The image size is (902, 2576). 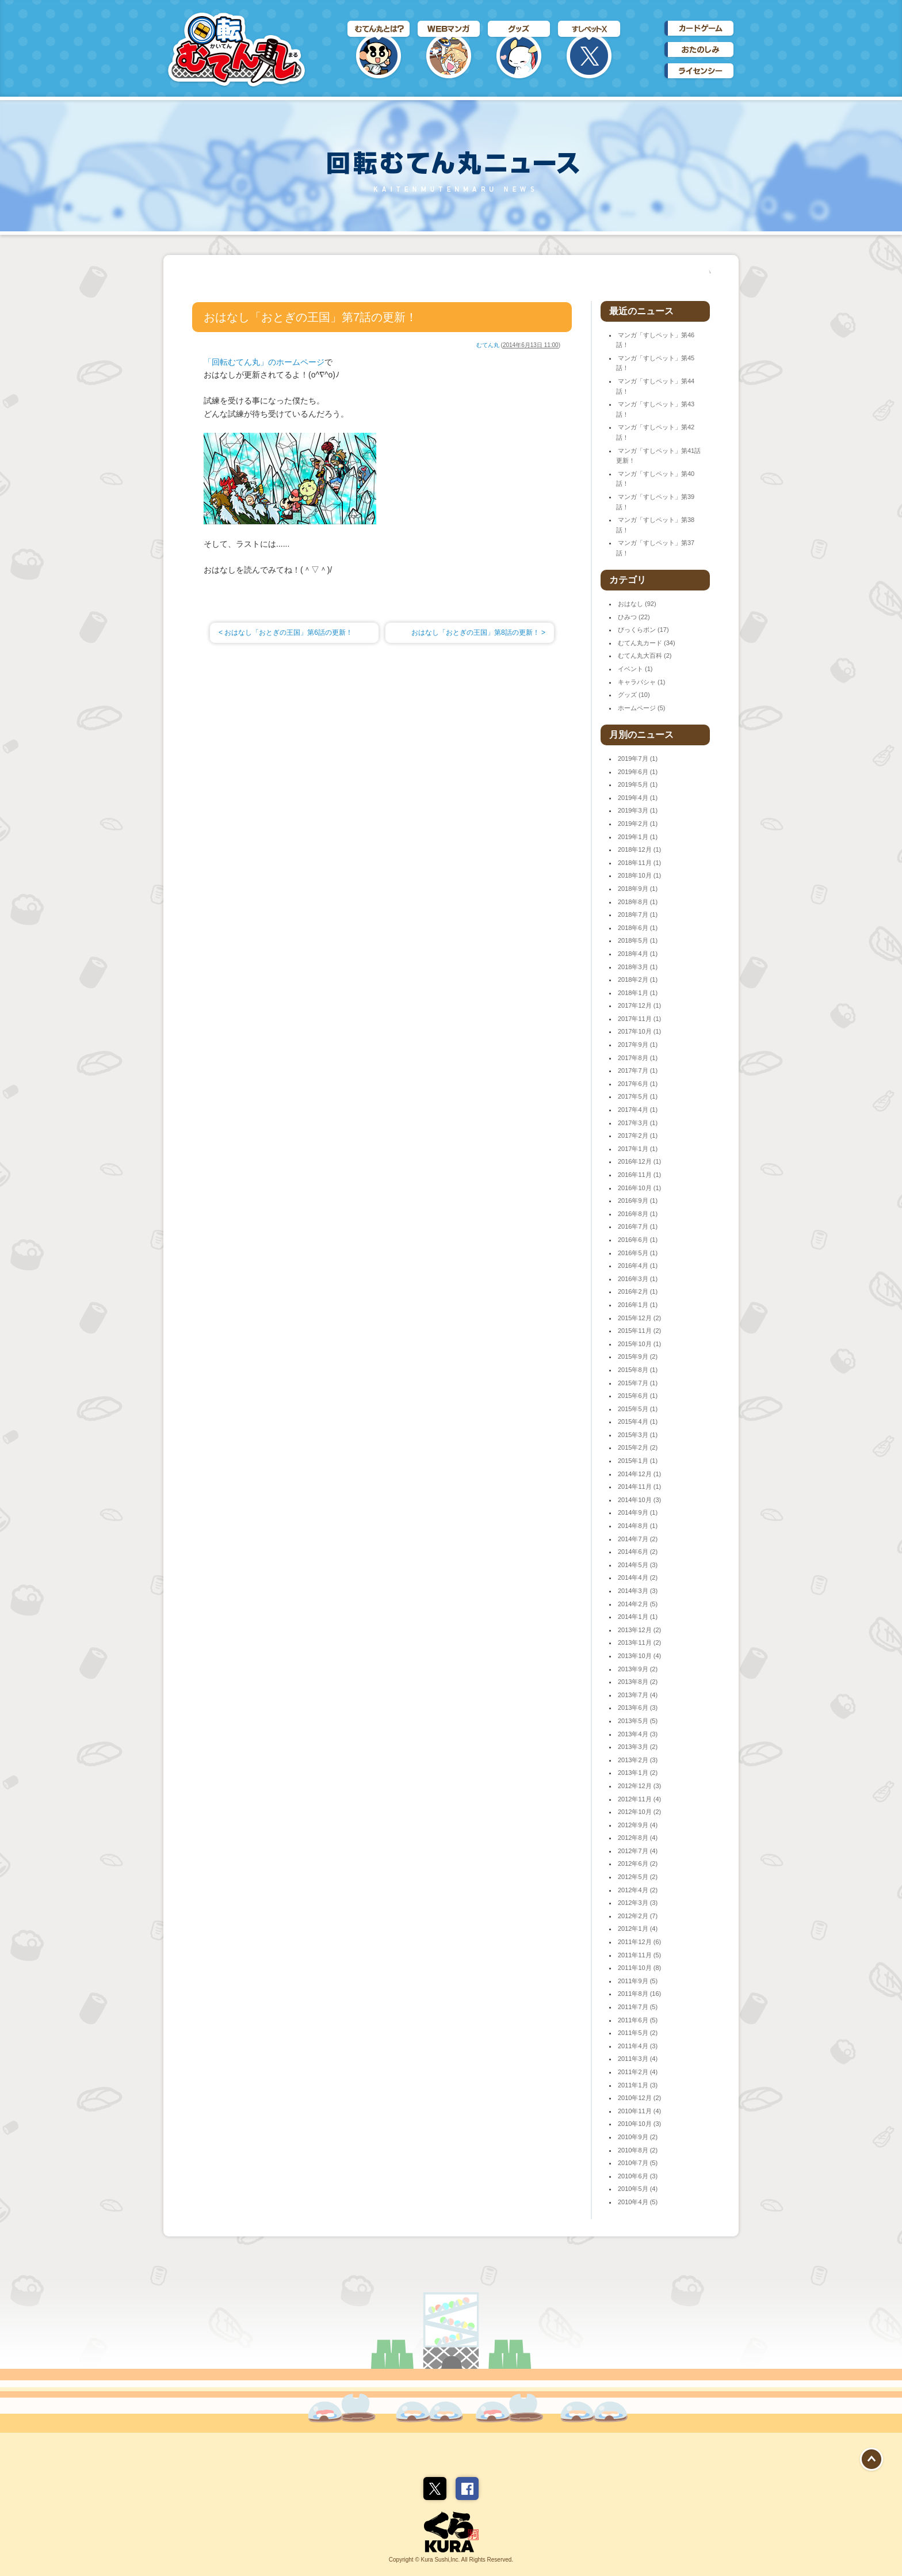 I want to click on 2015年2月 (2), so click(x=638, y=1447).